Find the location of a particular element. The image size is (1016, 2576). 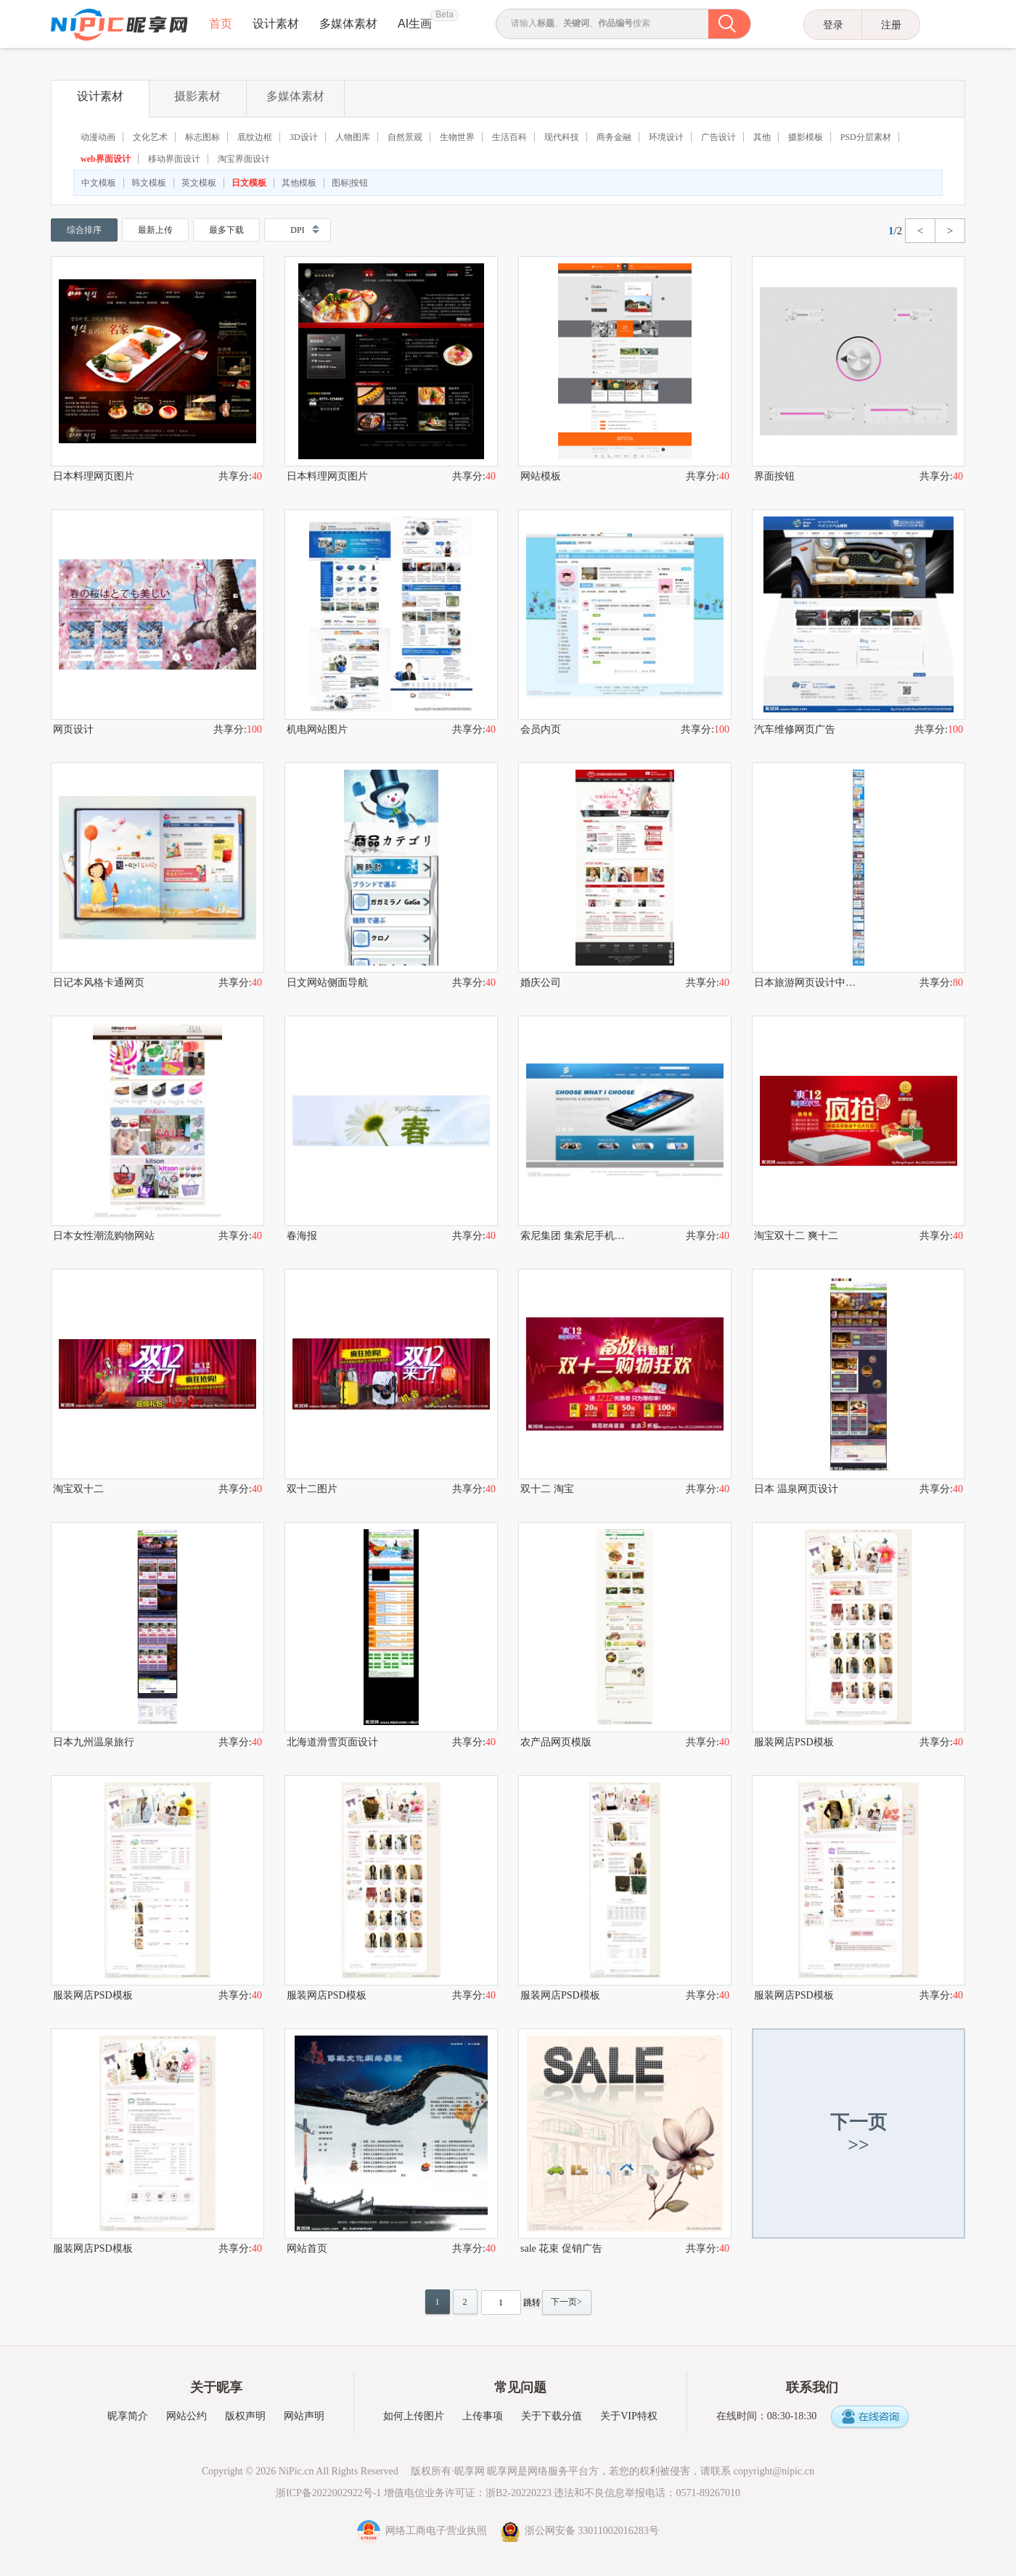

如何上传图片 is located at coordinates (413, 2416).